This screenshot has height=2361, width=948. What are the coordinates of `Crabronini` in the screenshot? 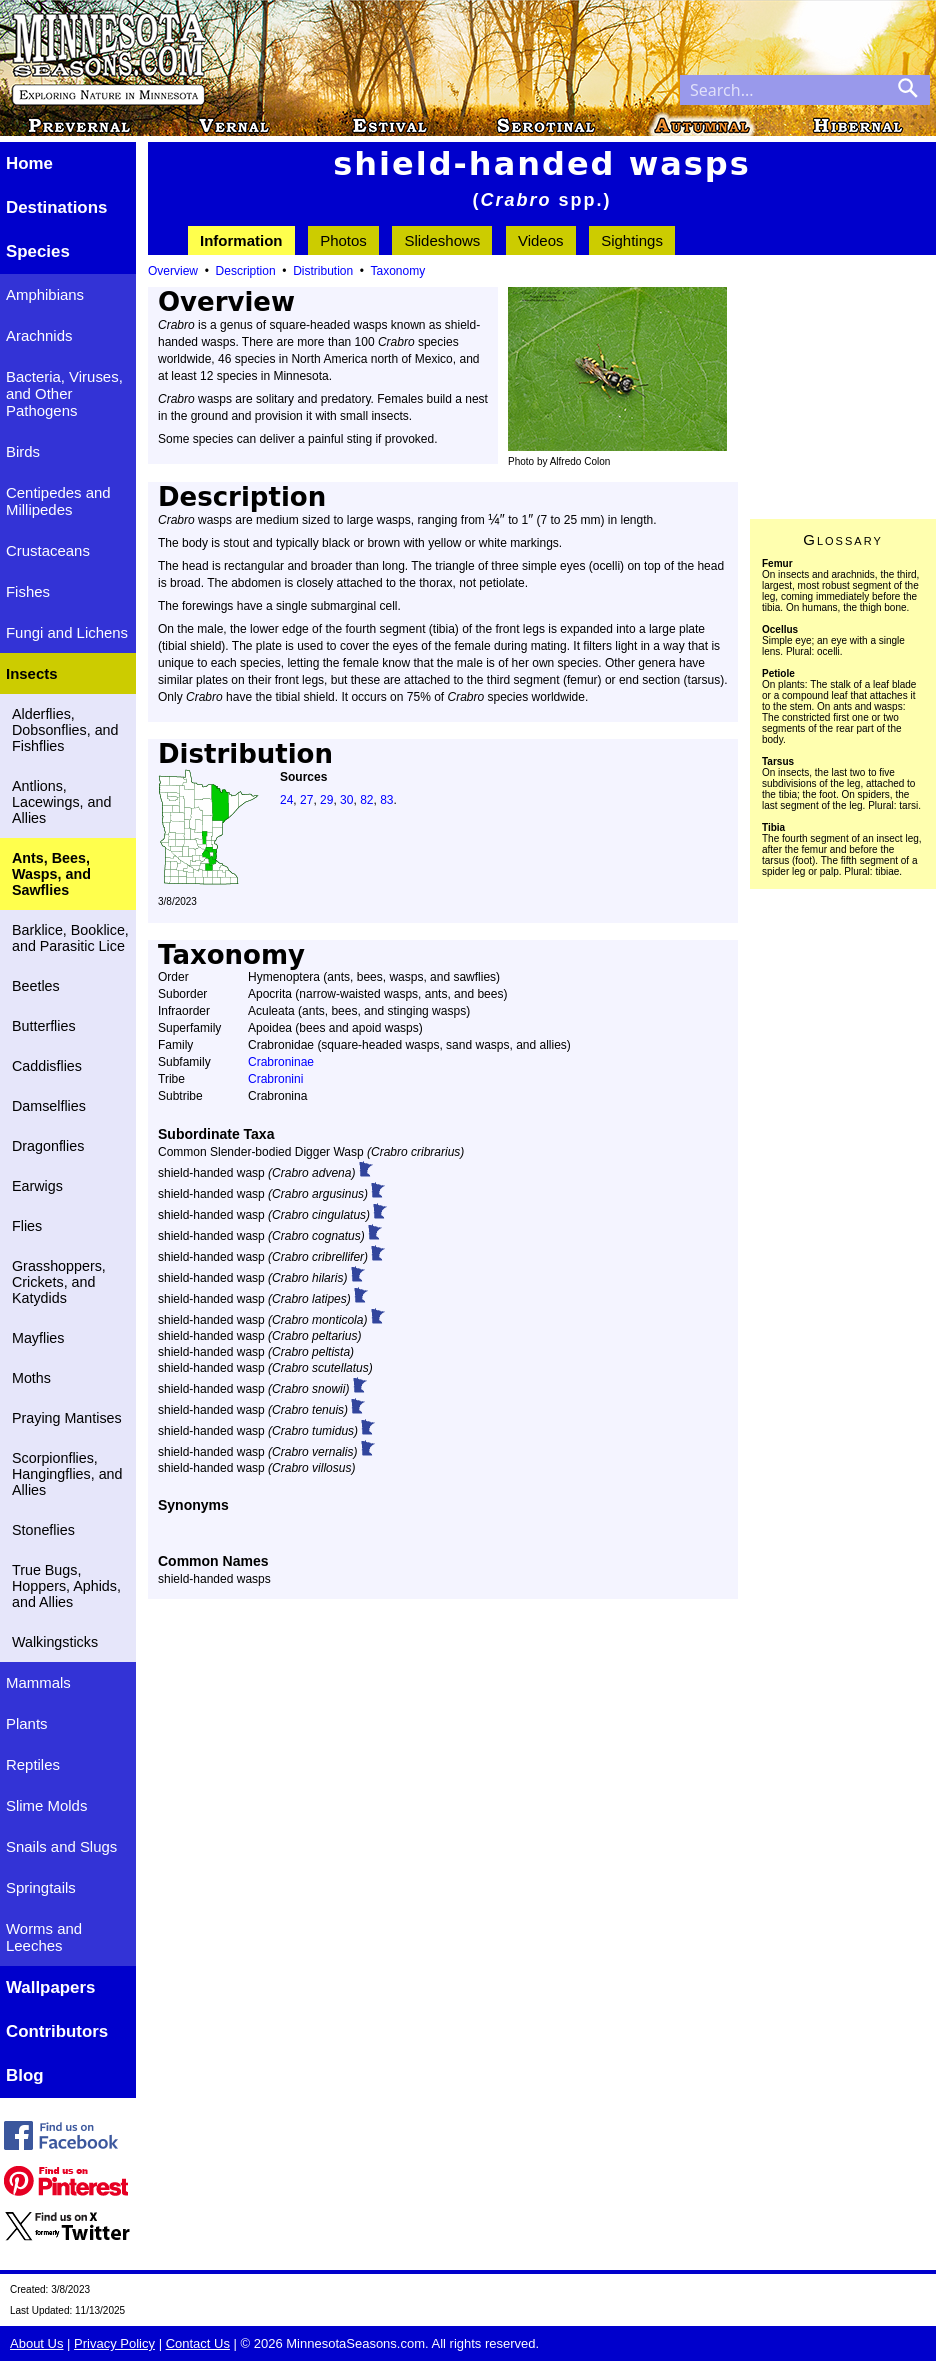 It's located at (275, 1079).